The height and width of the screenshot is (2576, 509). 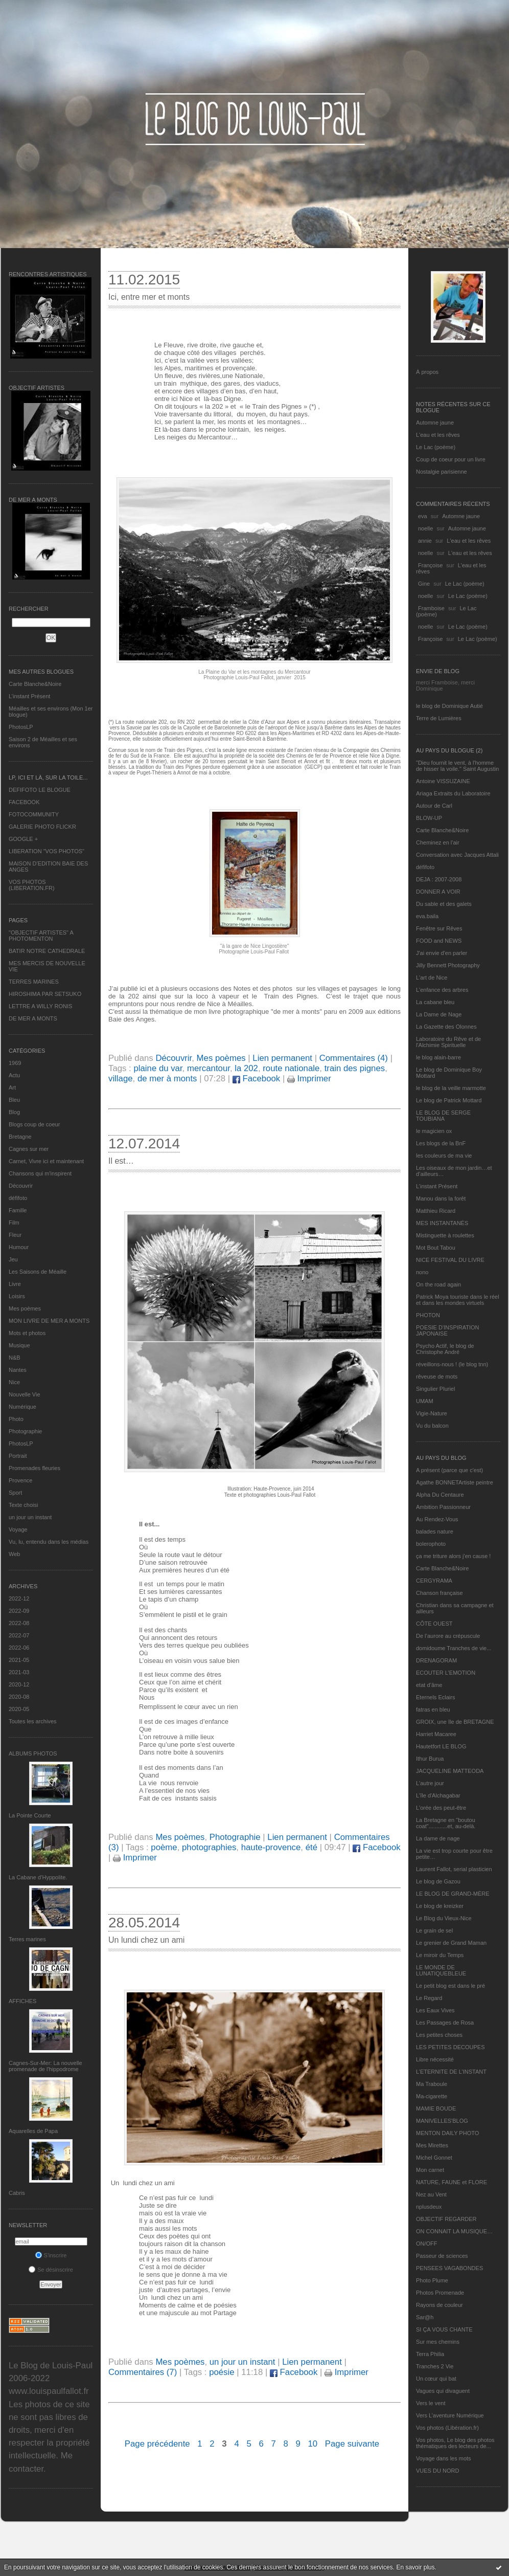 I want to click on L'orée des peut-être, so click(x=441, y=1808).